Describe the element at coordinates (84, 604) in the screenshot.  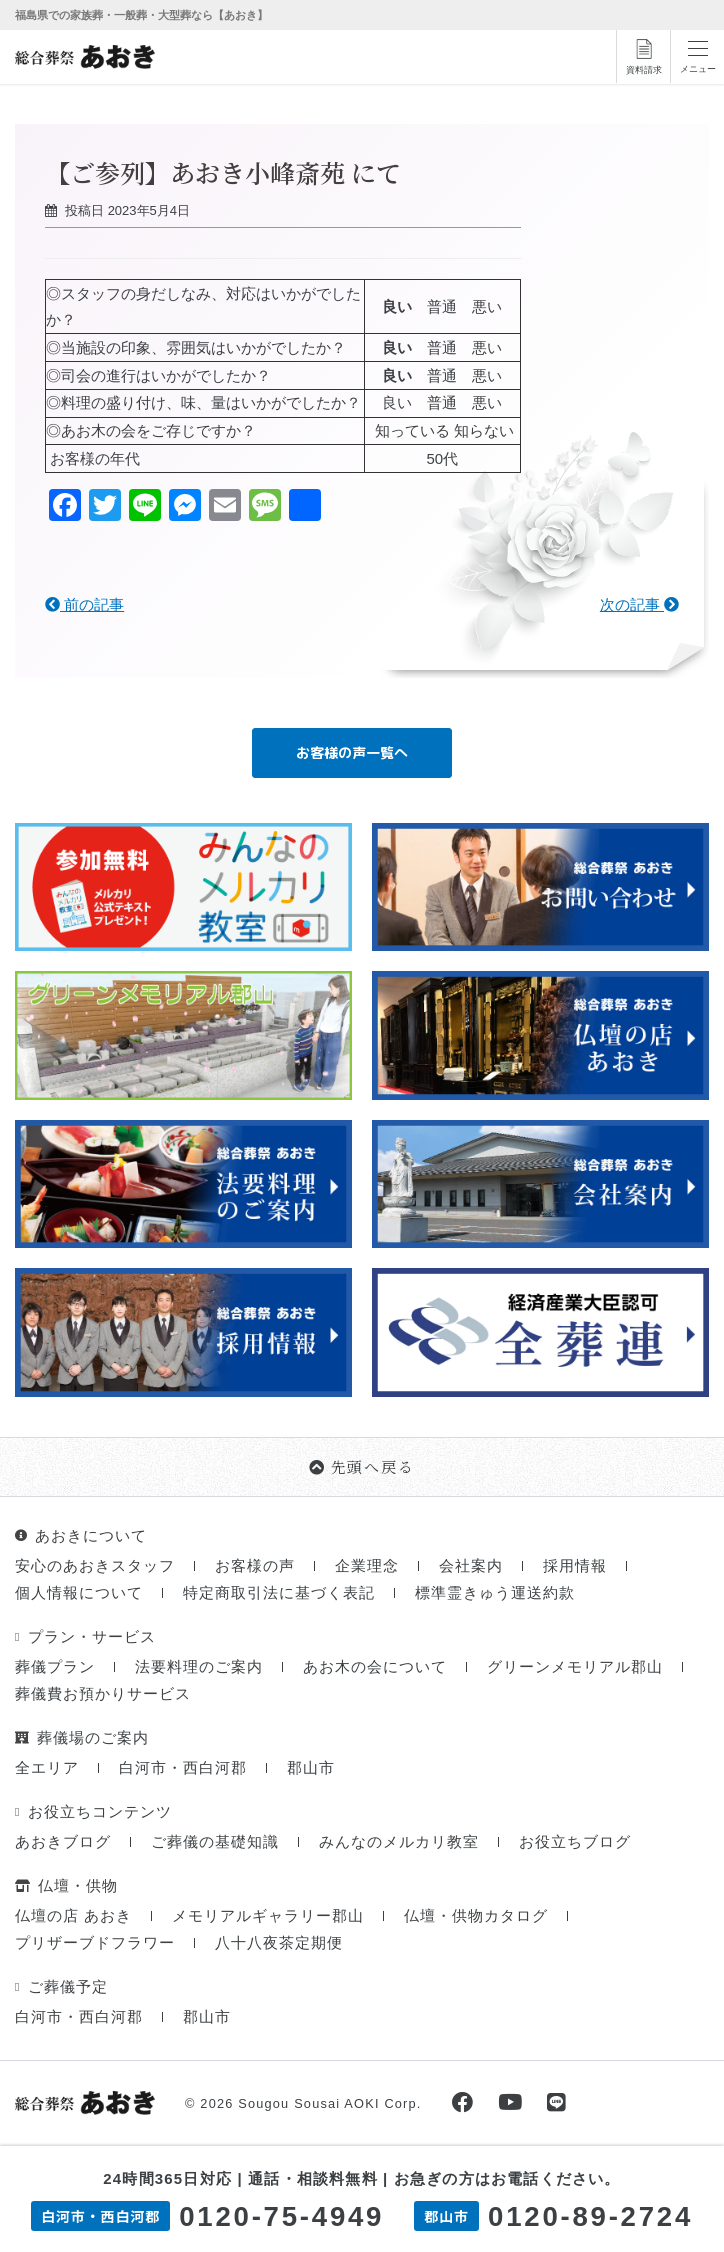
I see `前の記事` at that location.